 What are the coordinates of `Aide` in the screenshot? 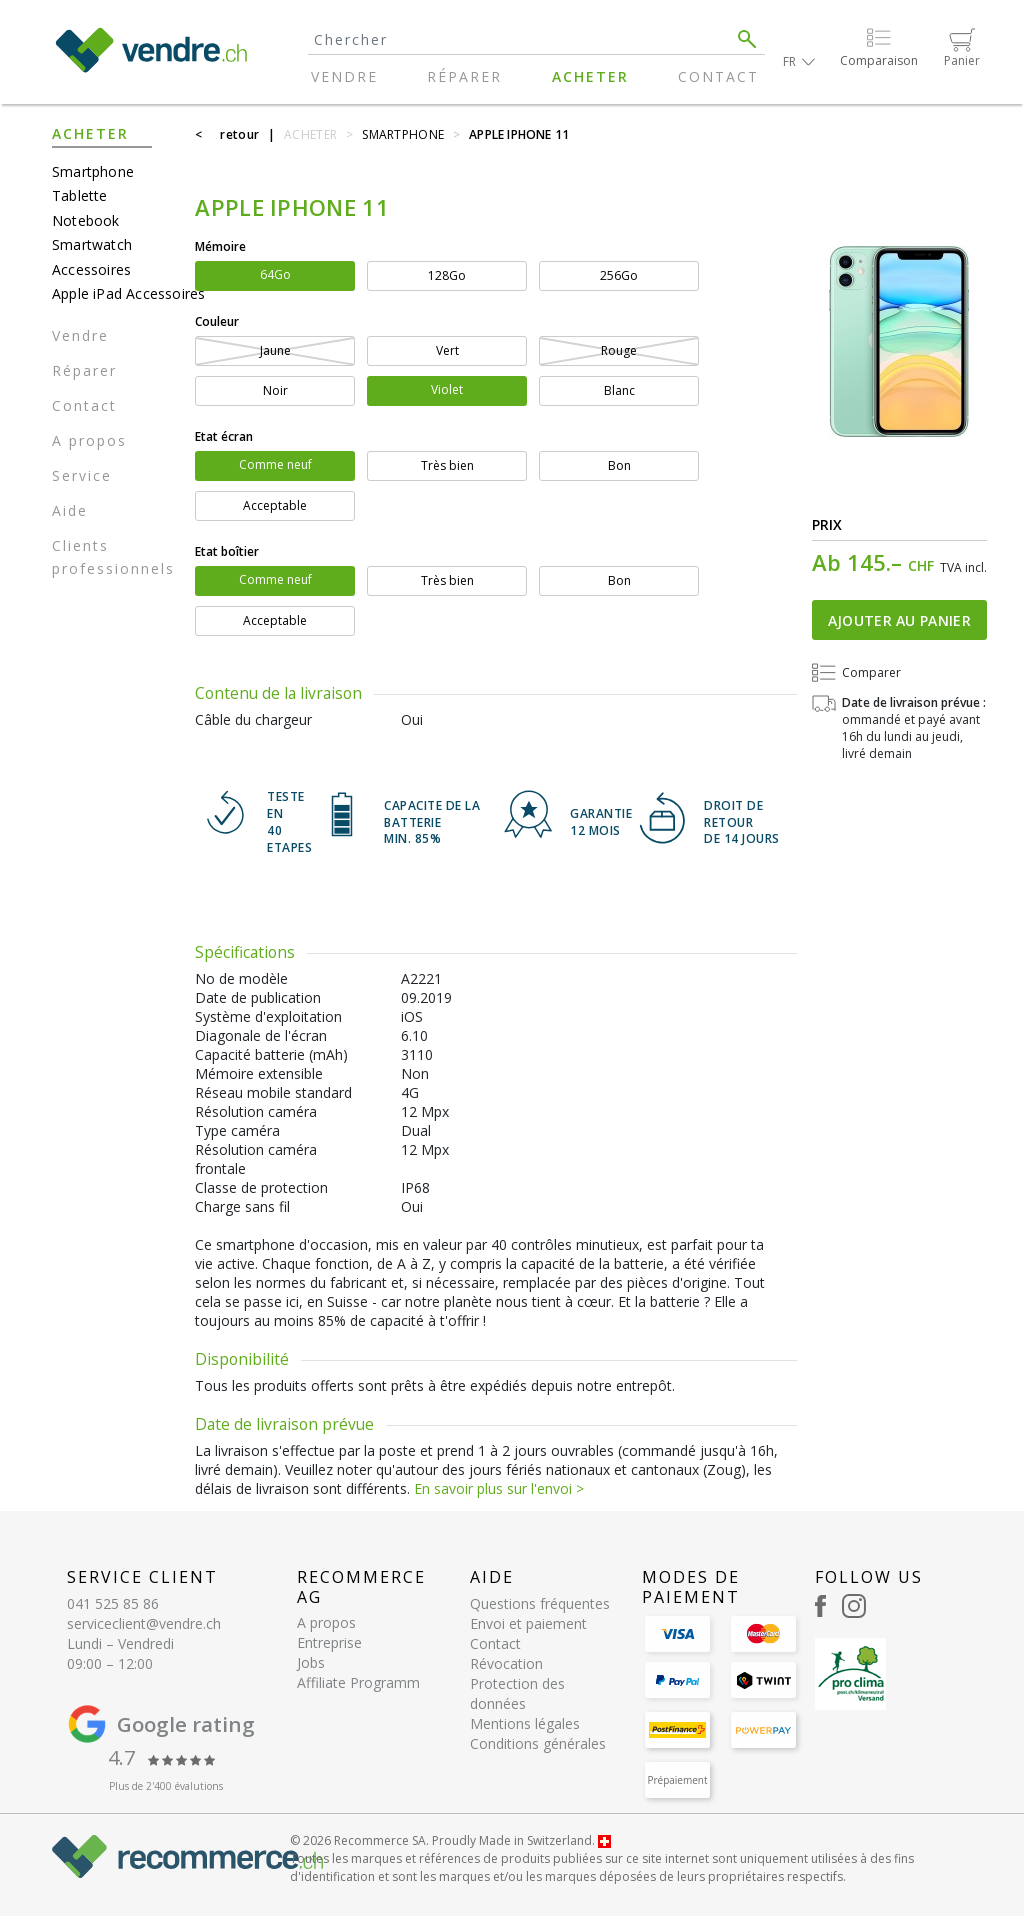 It's located at (70, 510).